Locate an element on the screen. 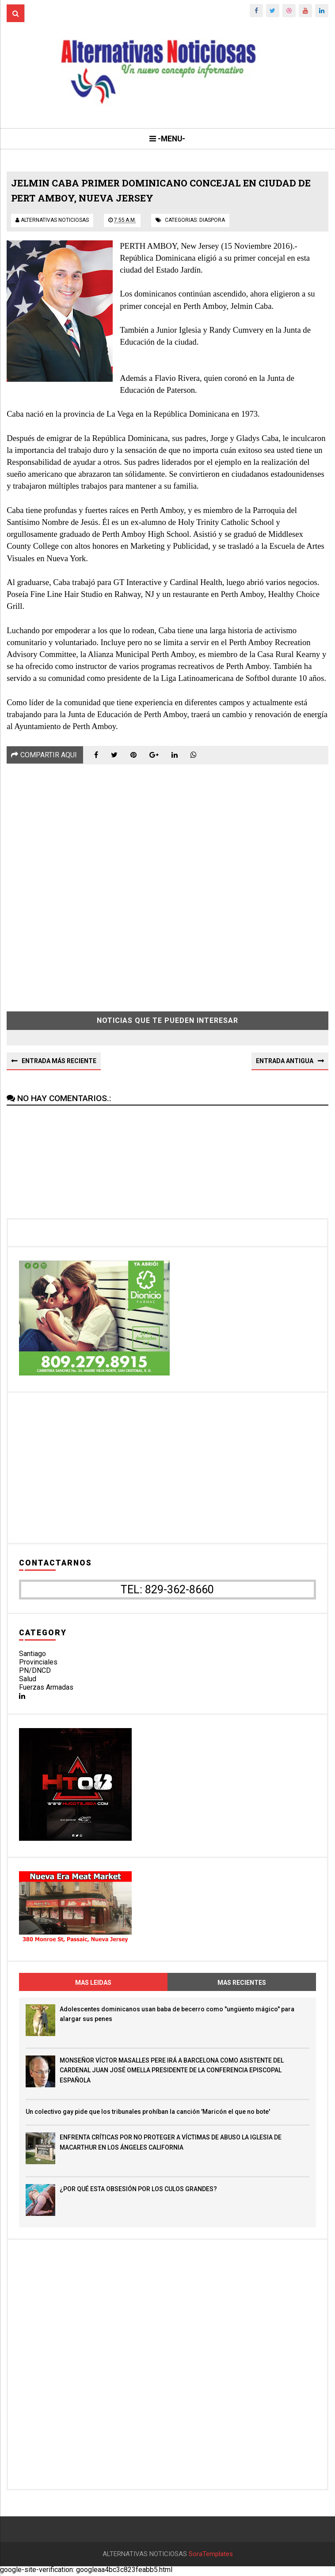 The width and height of the screenshot is (335, 2576). ¿POR QUÉ ESTA OBSESIÓN POR LOS CULOS GRANDES? is located at coordinates (138, 2189).